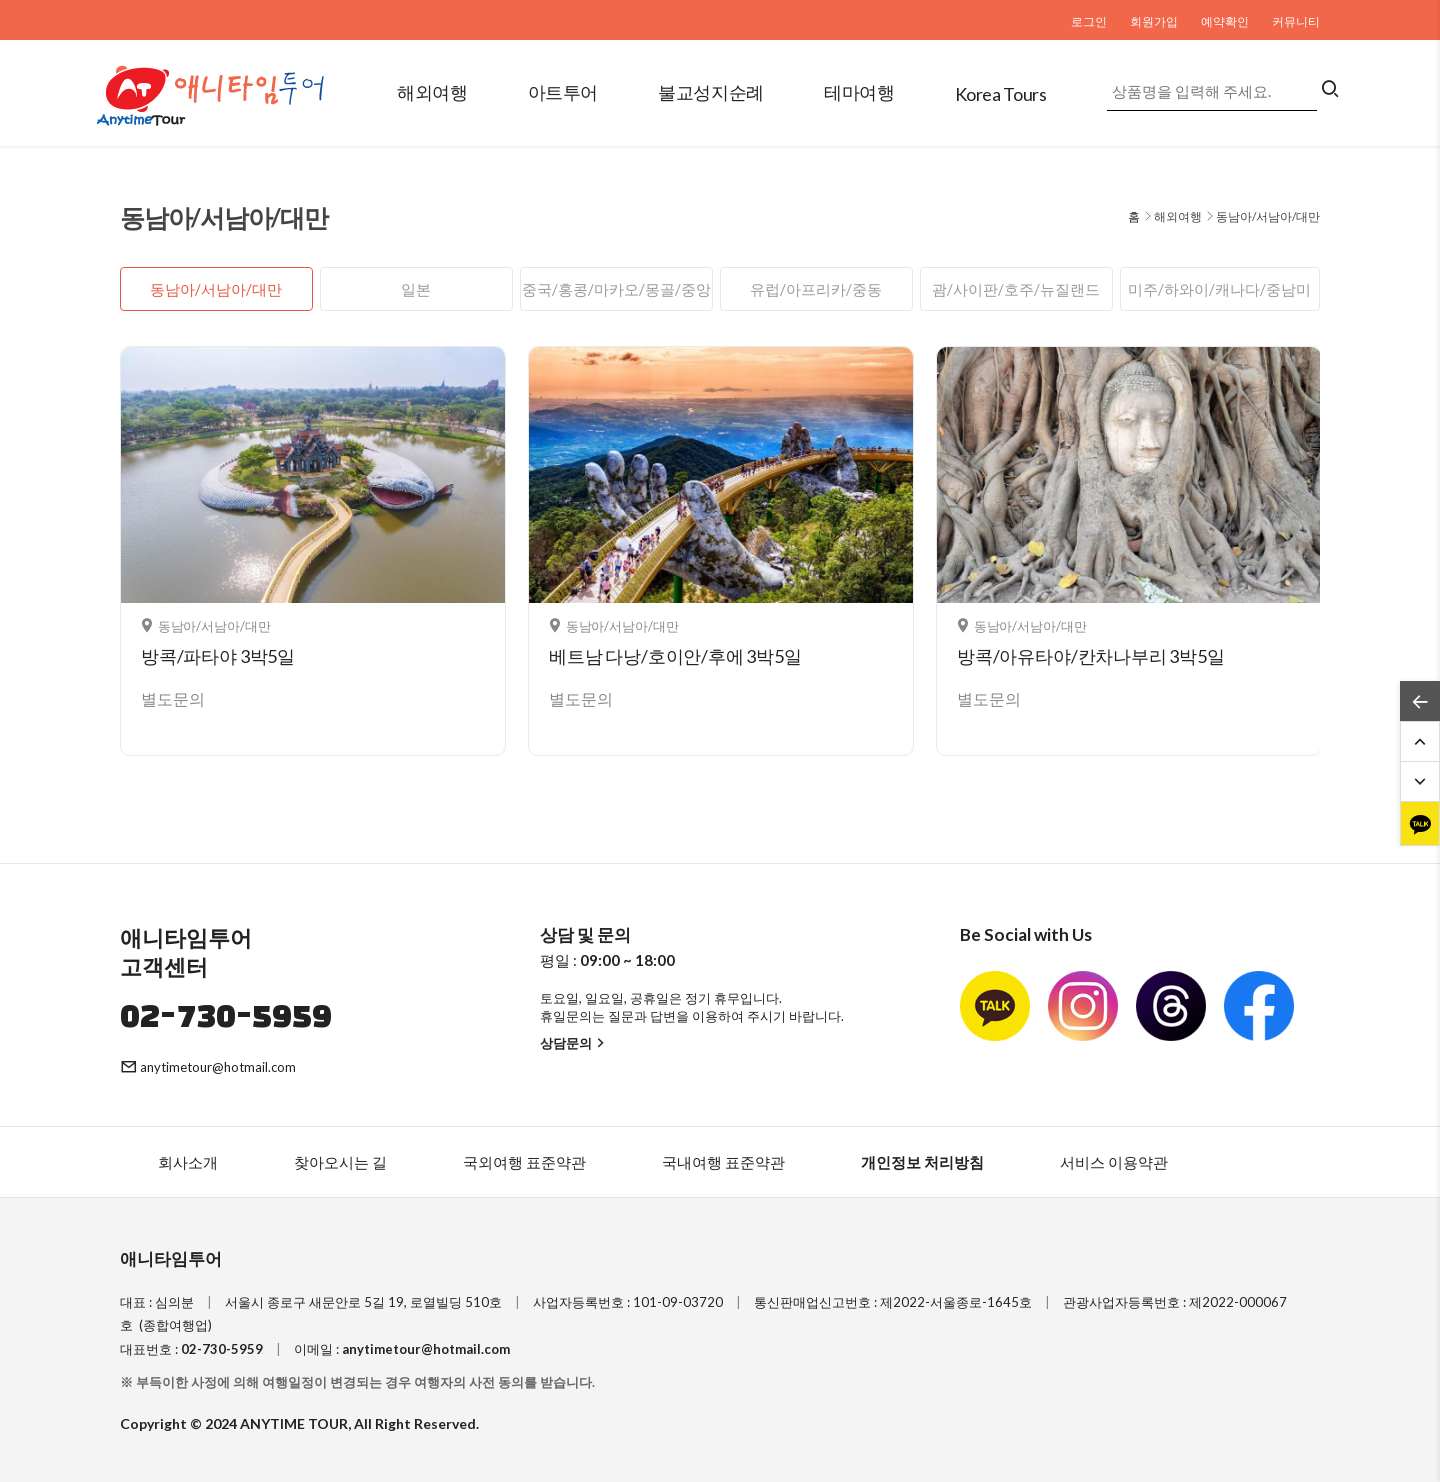 Image resolution: width=1440 pixels, height=1482 pixels. What do you see at coordinates (816, 289) in the screenshot?
I see `유럽/아프리카/중동` at bounding box center [816, 289].